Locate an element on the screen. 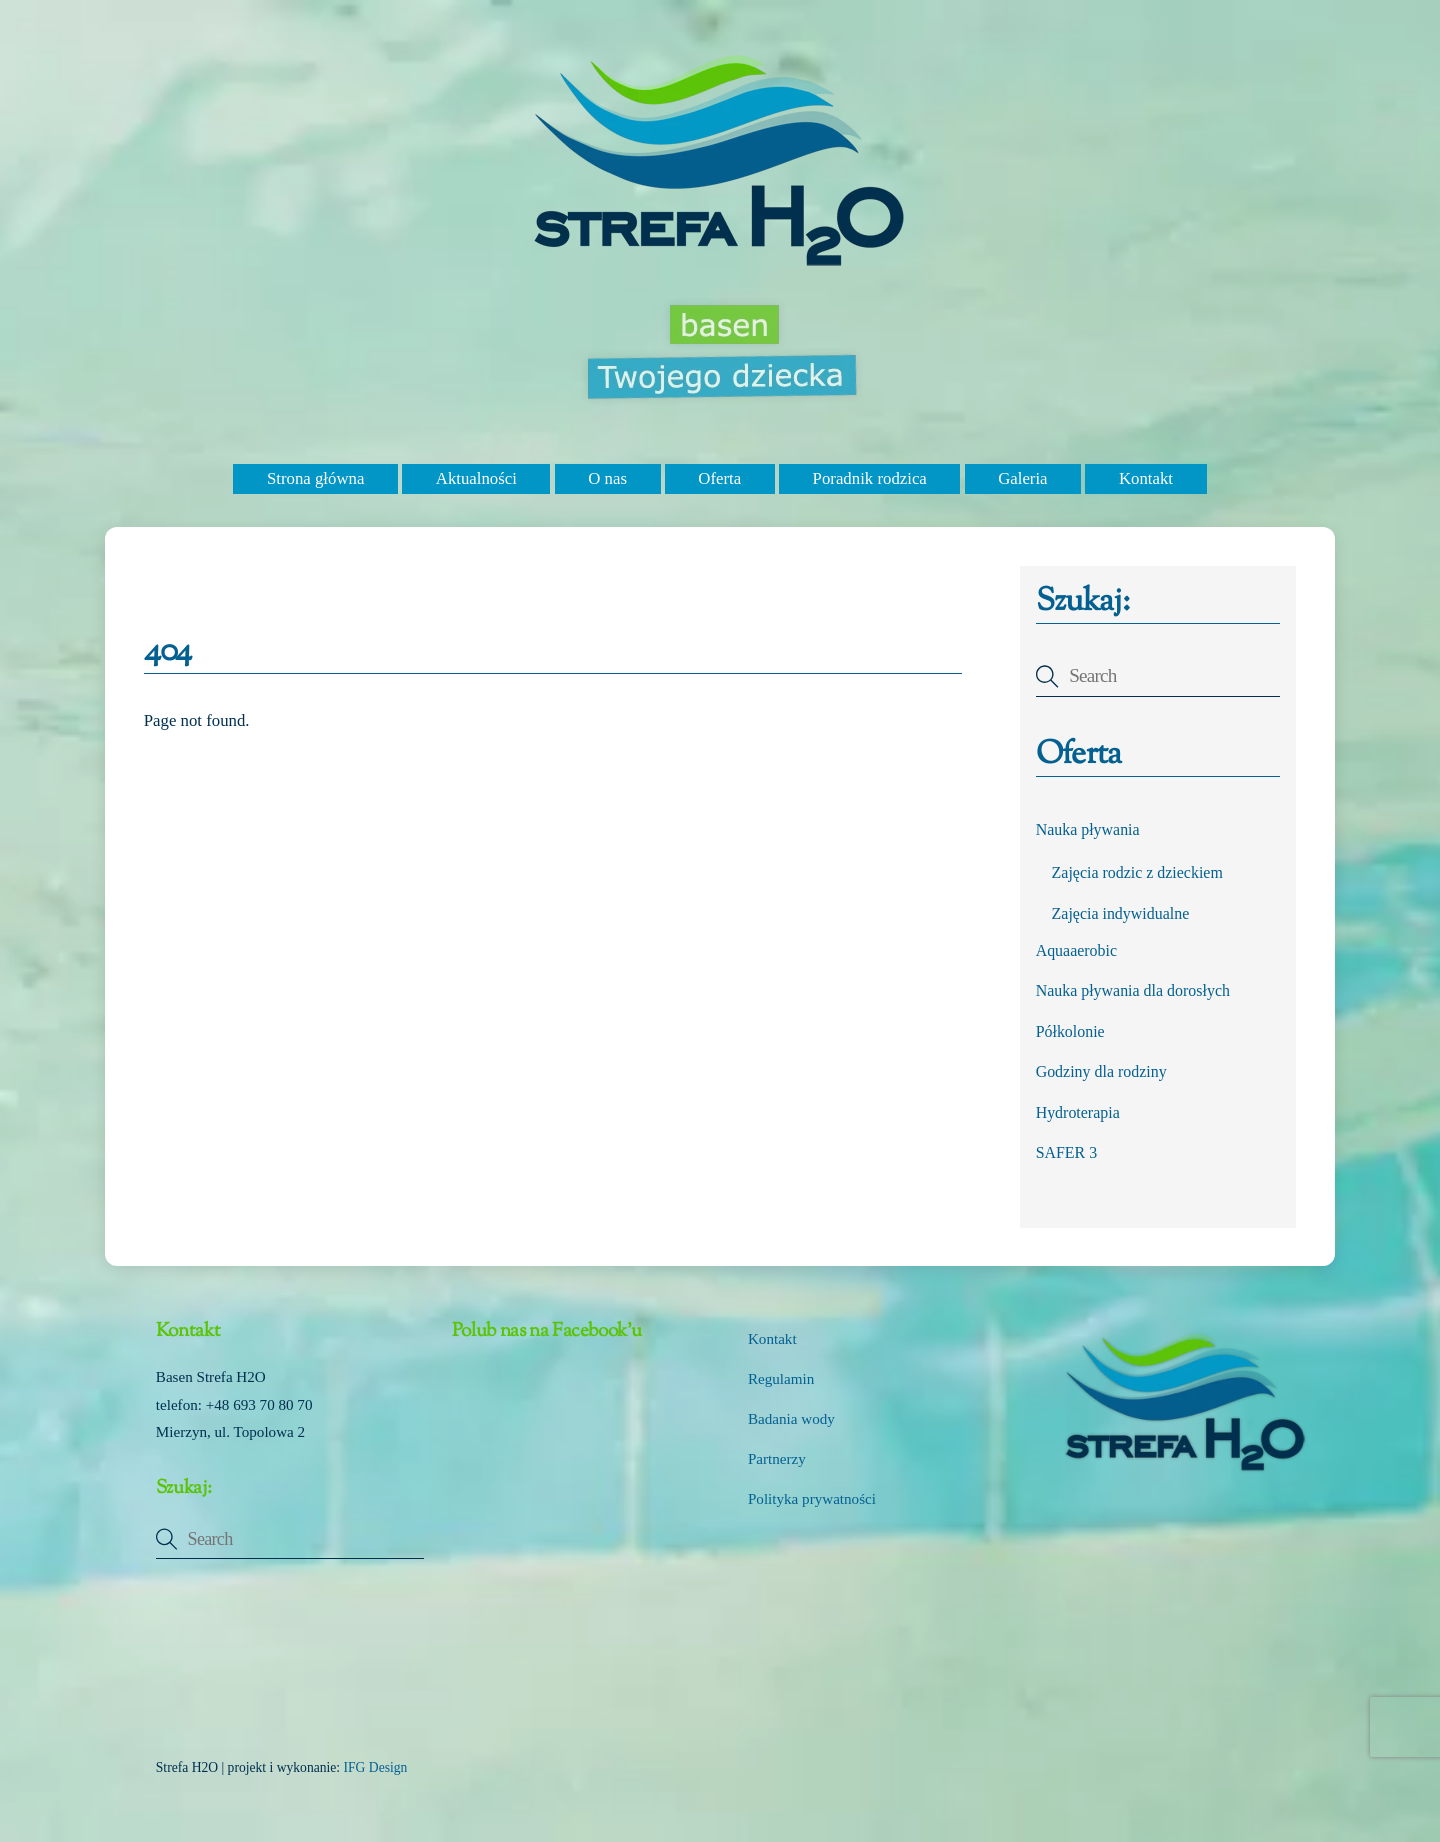  Kontakt is located at coordinates (1146, 478).